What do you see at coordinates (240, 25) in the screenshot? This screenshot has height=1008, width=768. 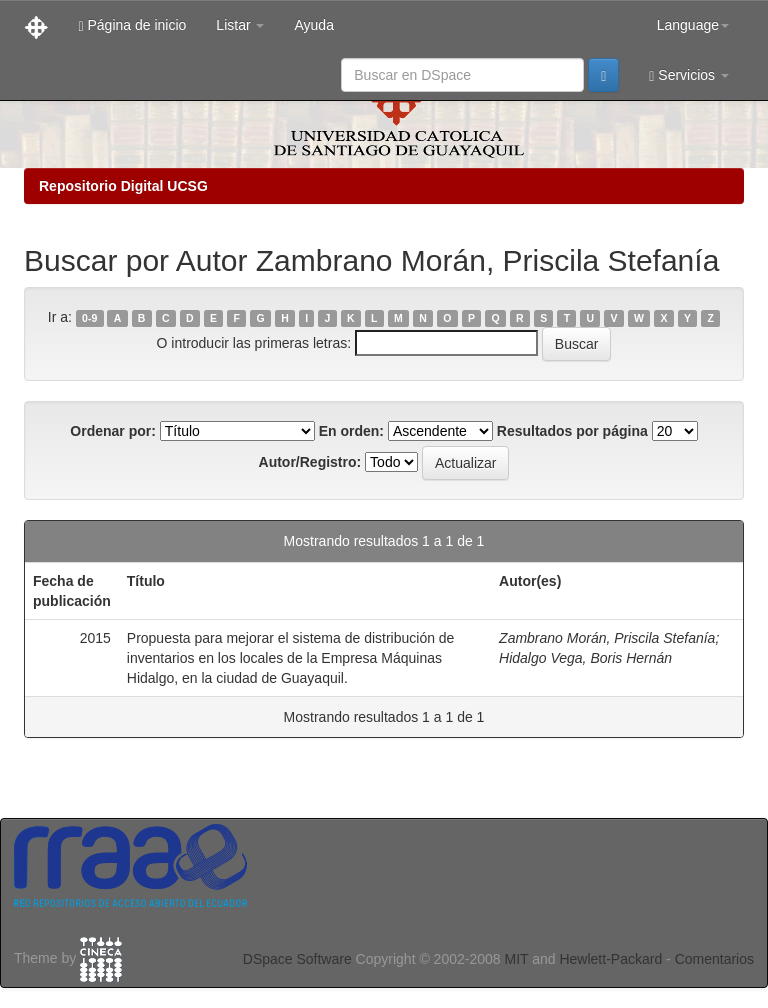 I see `Listar` at bounding box center [240, 25].